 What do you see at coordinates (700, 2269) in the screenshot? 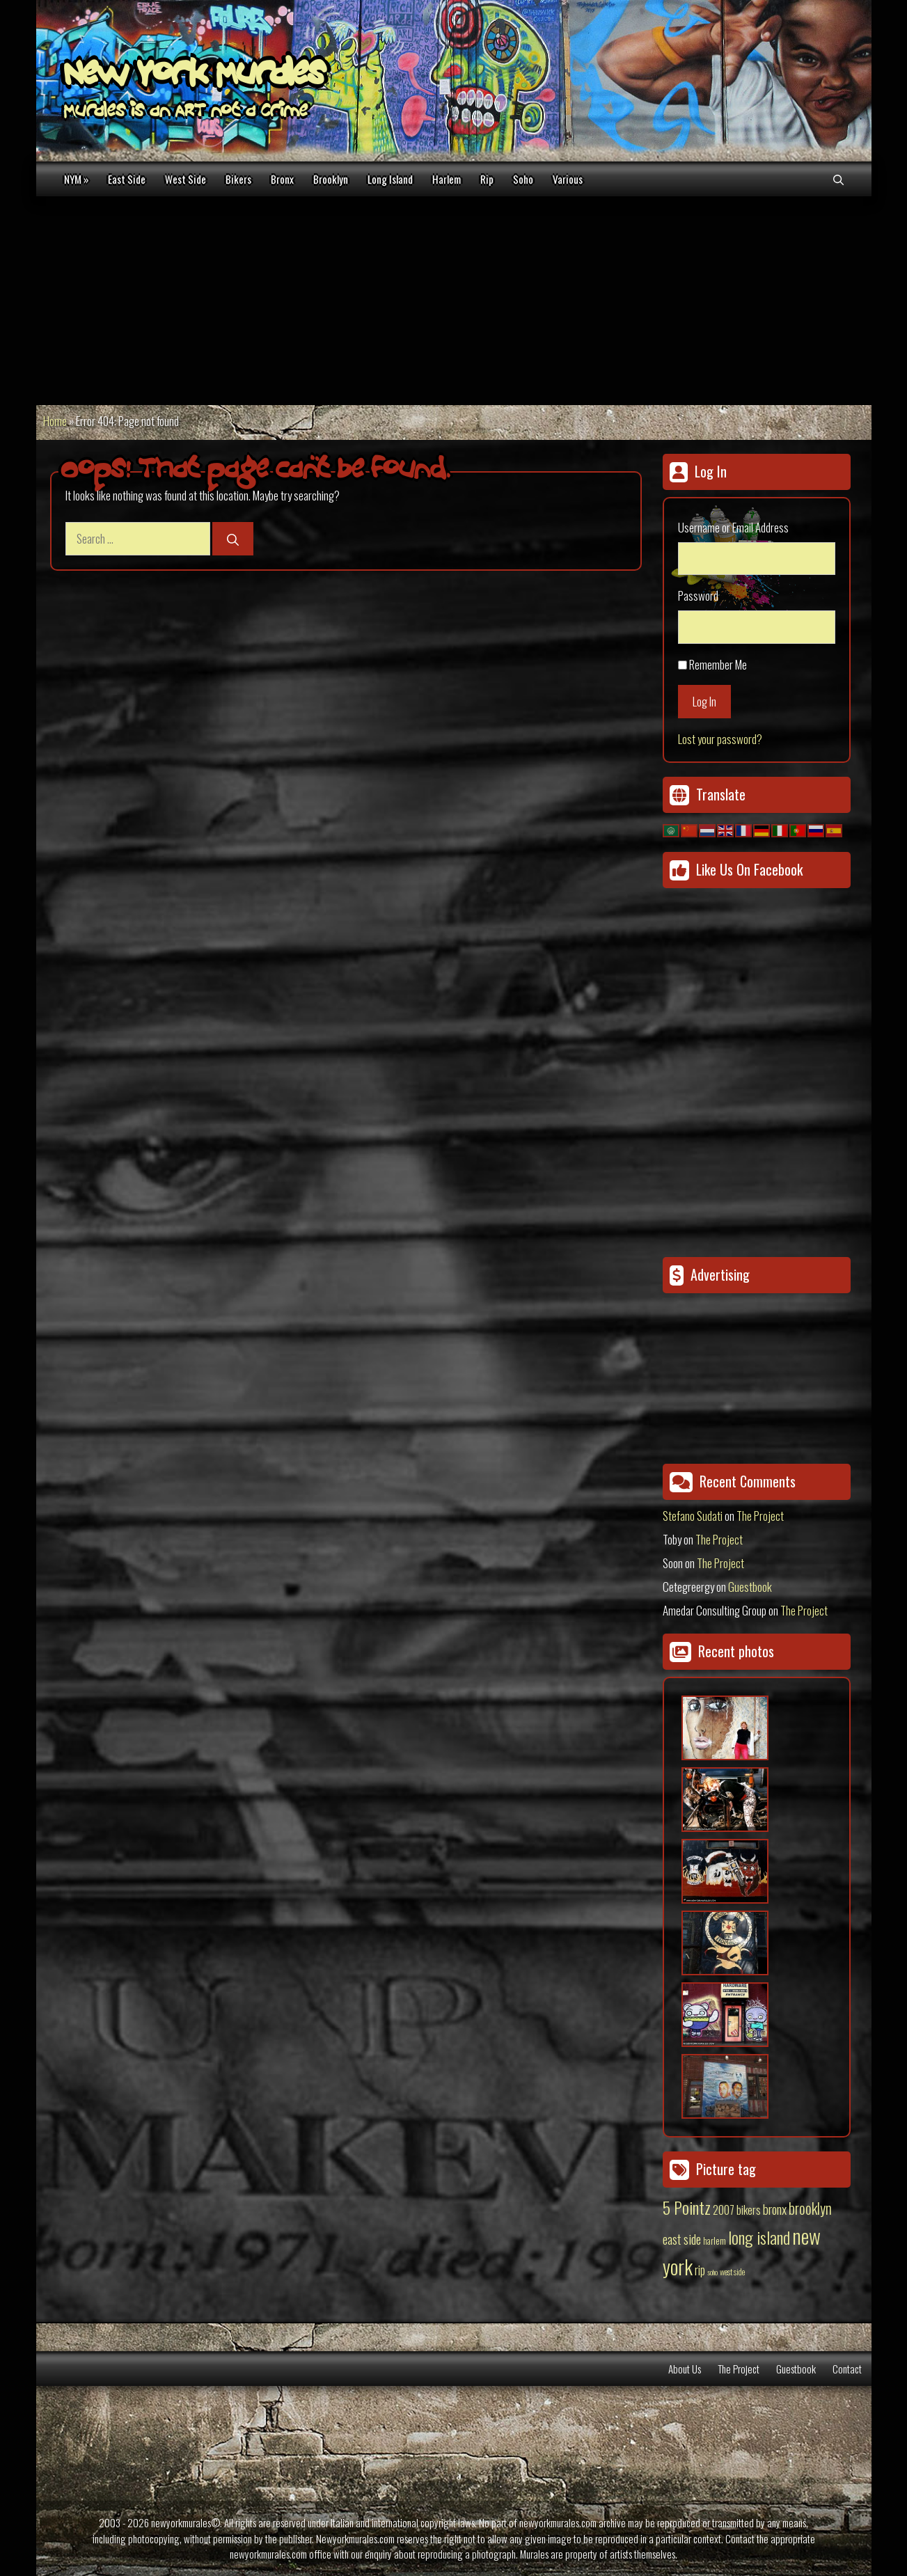
I see `rip [rip (43 items)]` at bounding box center [700, 2269].